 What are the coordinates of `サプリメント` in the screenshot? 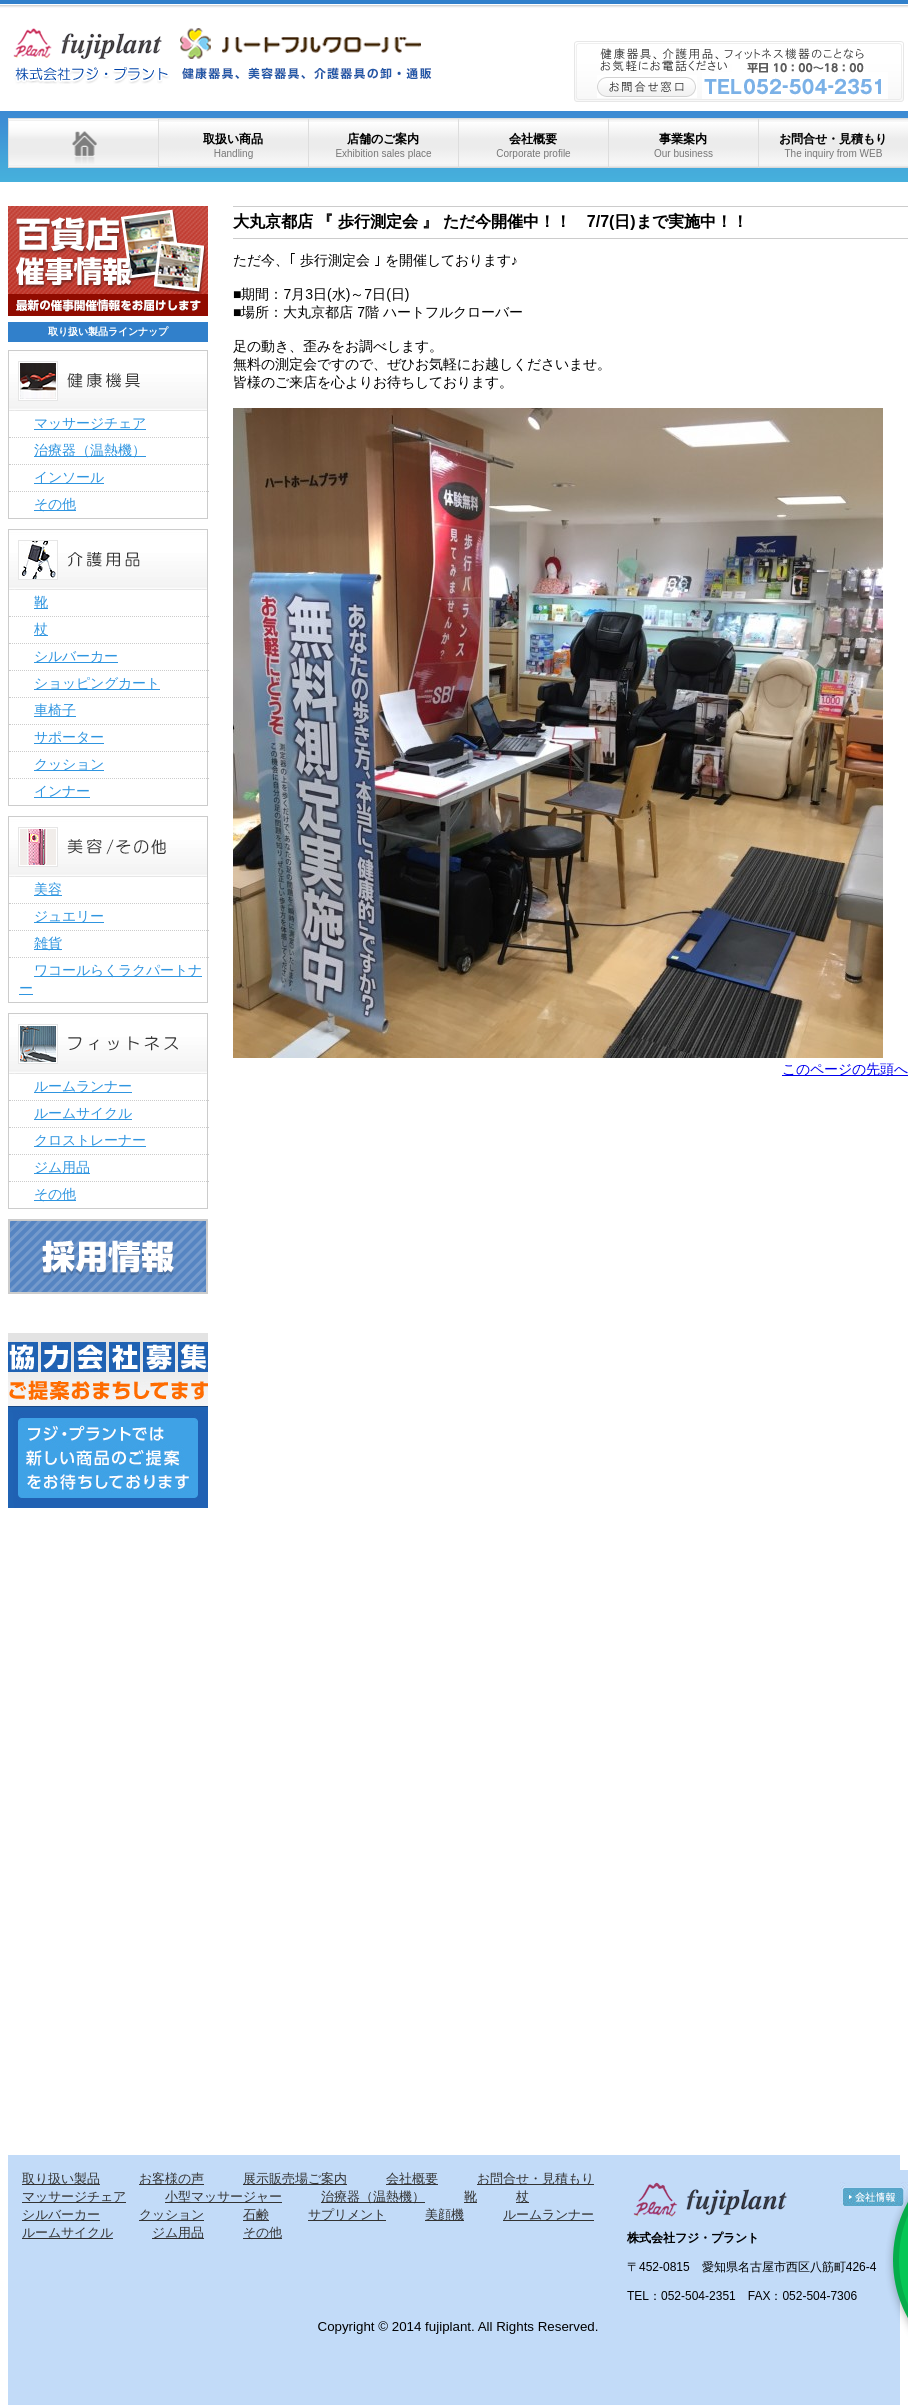 It's located at (347, 2214).